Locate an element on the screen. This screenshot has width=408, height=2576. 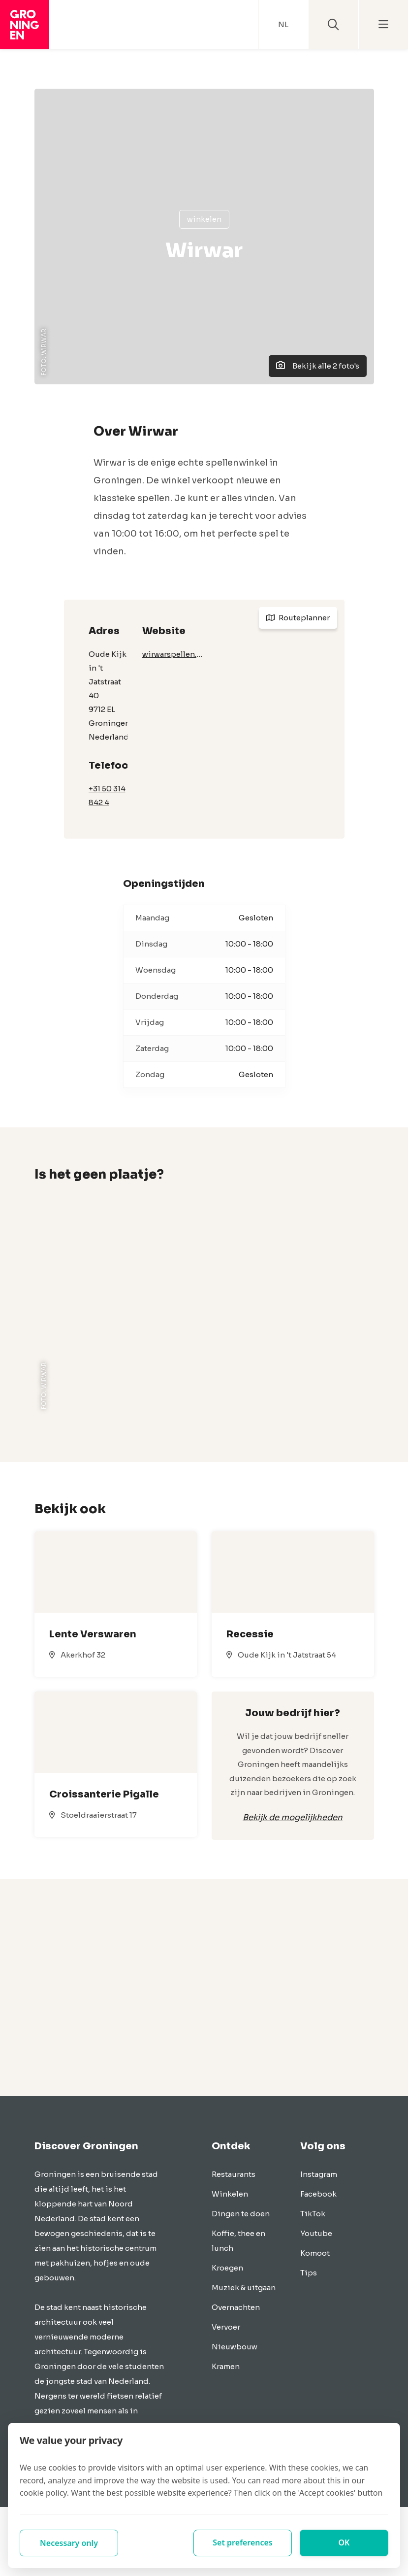
Routeplanner is located at coordinates (298, 617).